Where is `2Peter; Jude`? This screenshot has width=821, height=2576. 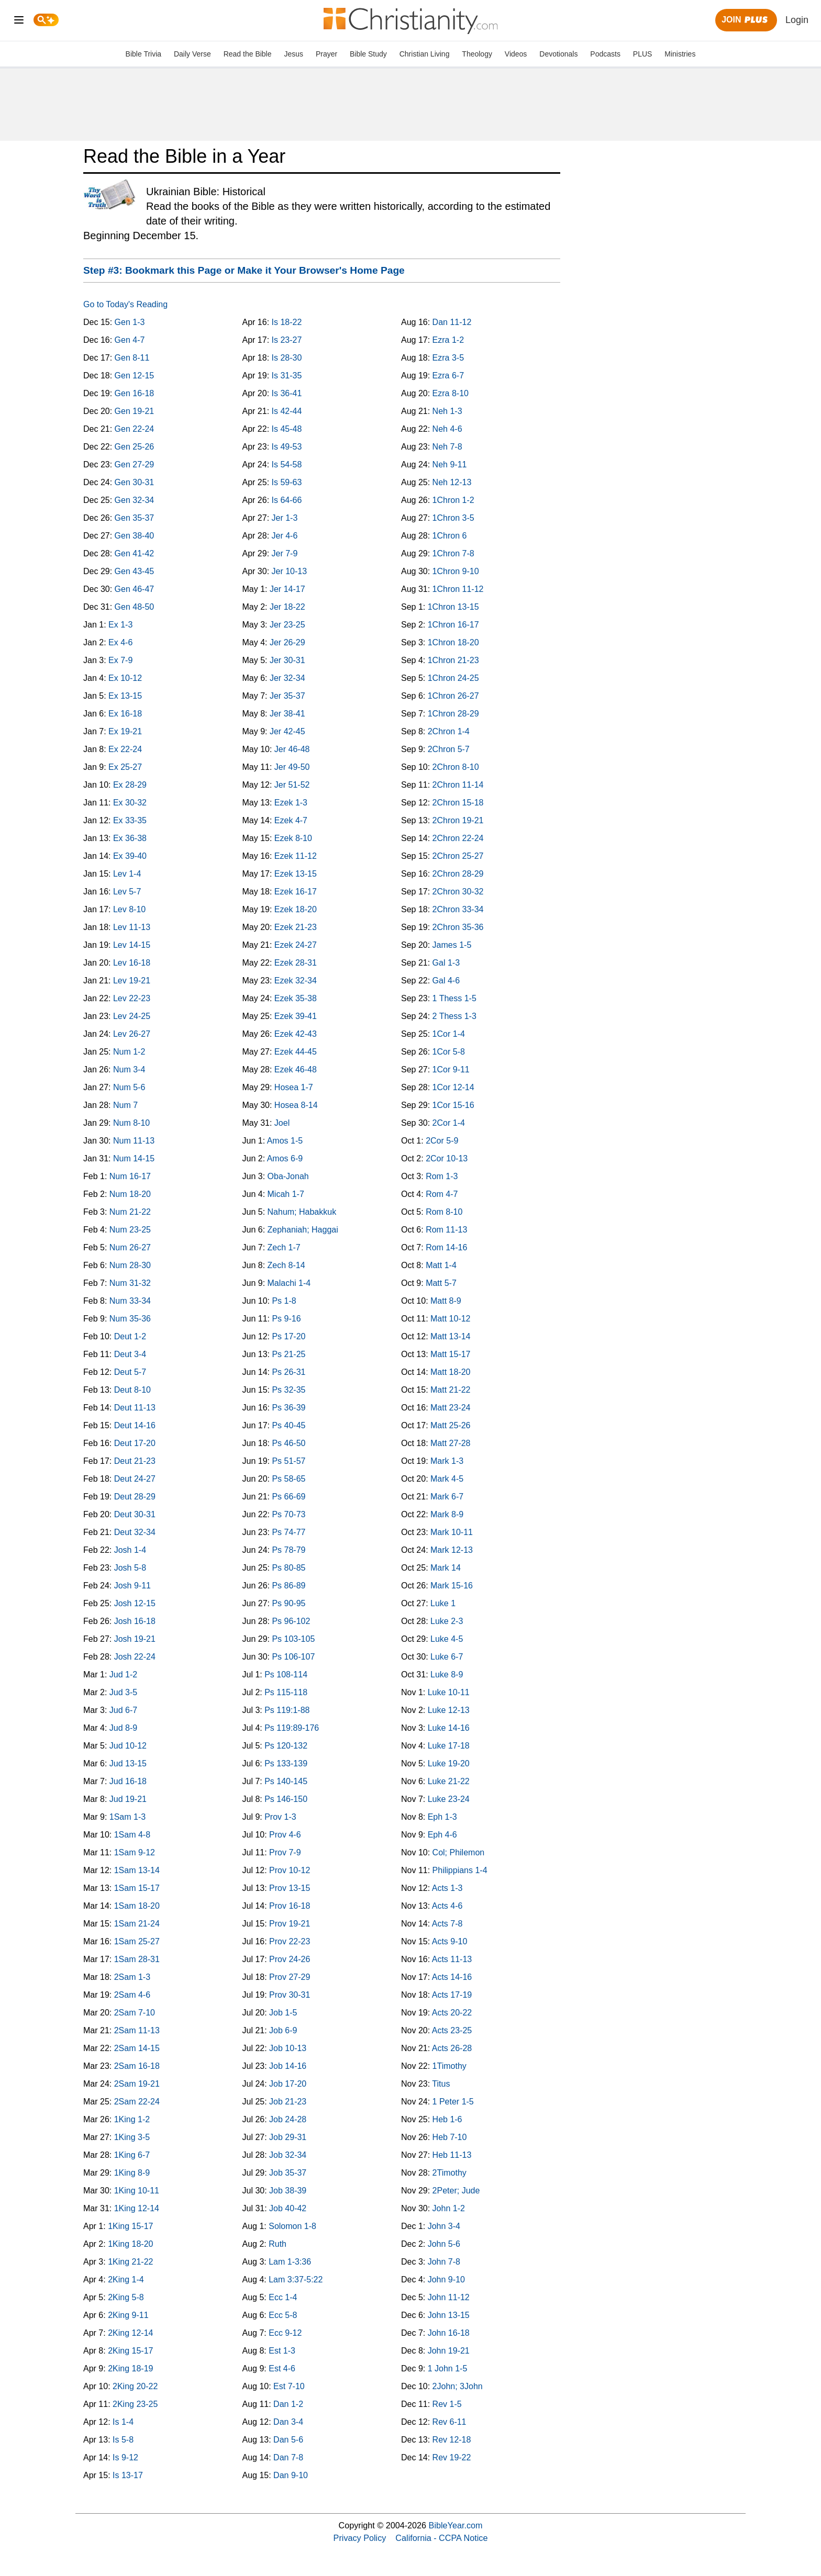
2Peter; Jude is located at coordinates (456, 2190).